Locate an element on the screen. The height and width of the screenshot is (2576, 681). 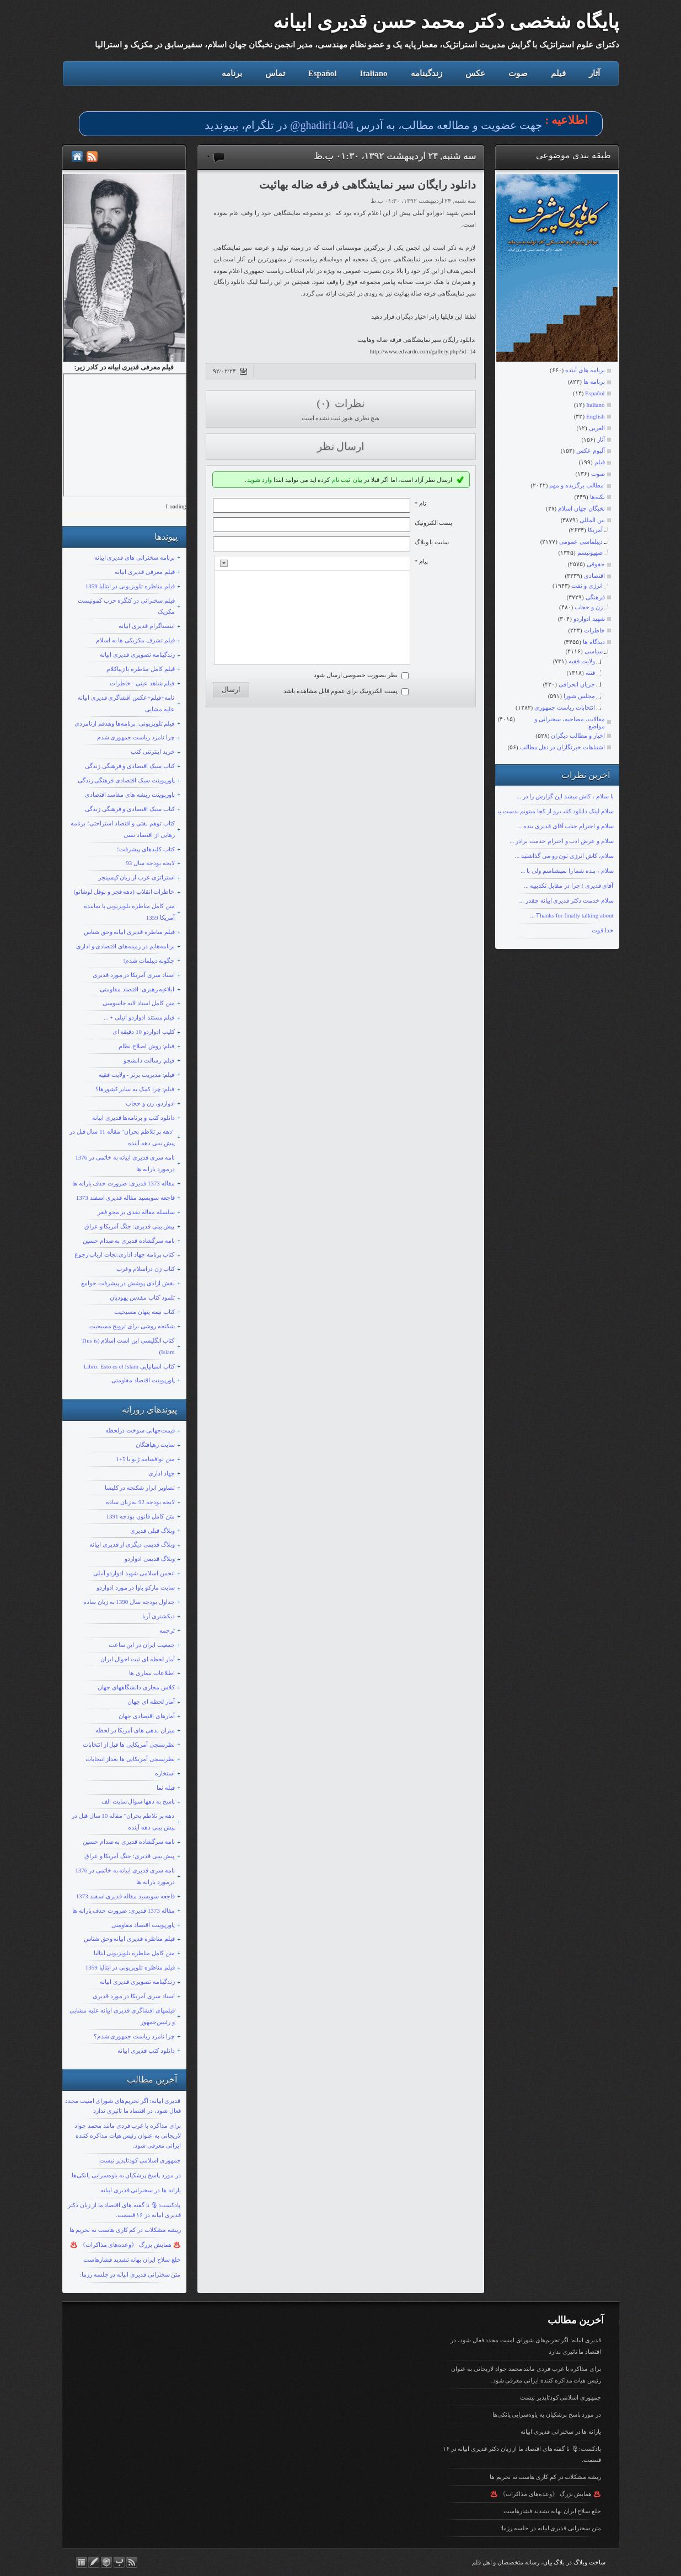
کتاب زن دراسلام وغرب is located at coordinates (145, 1268).